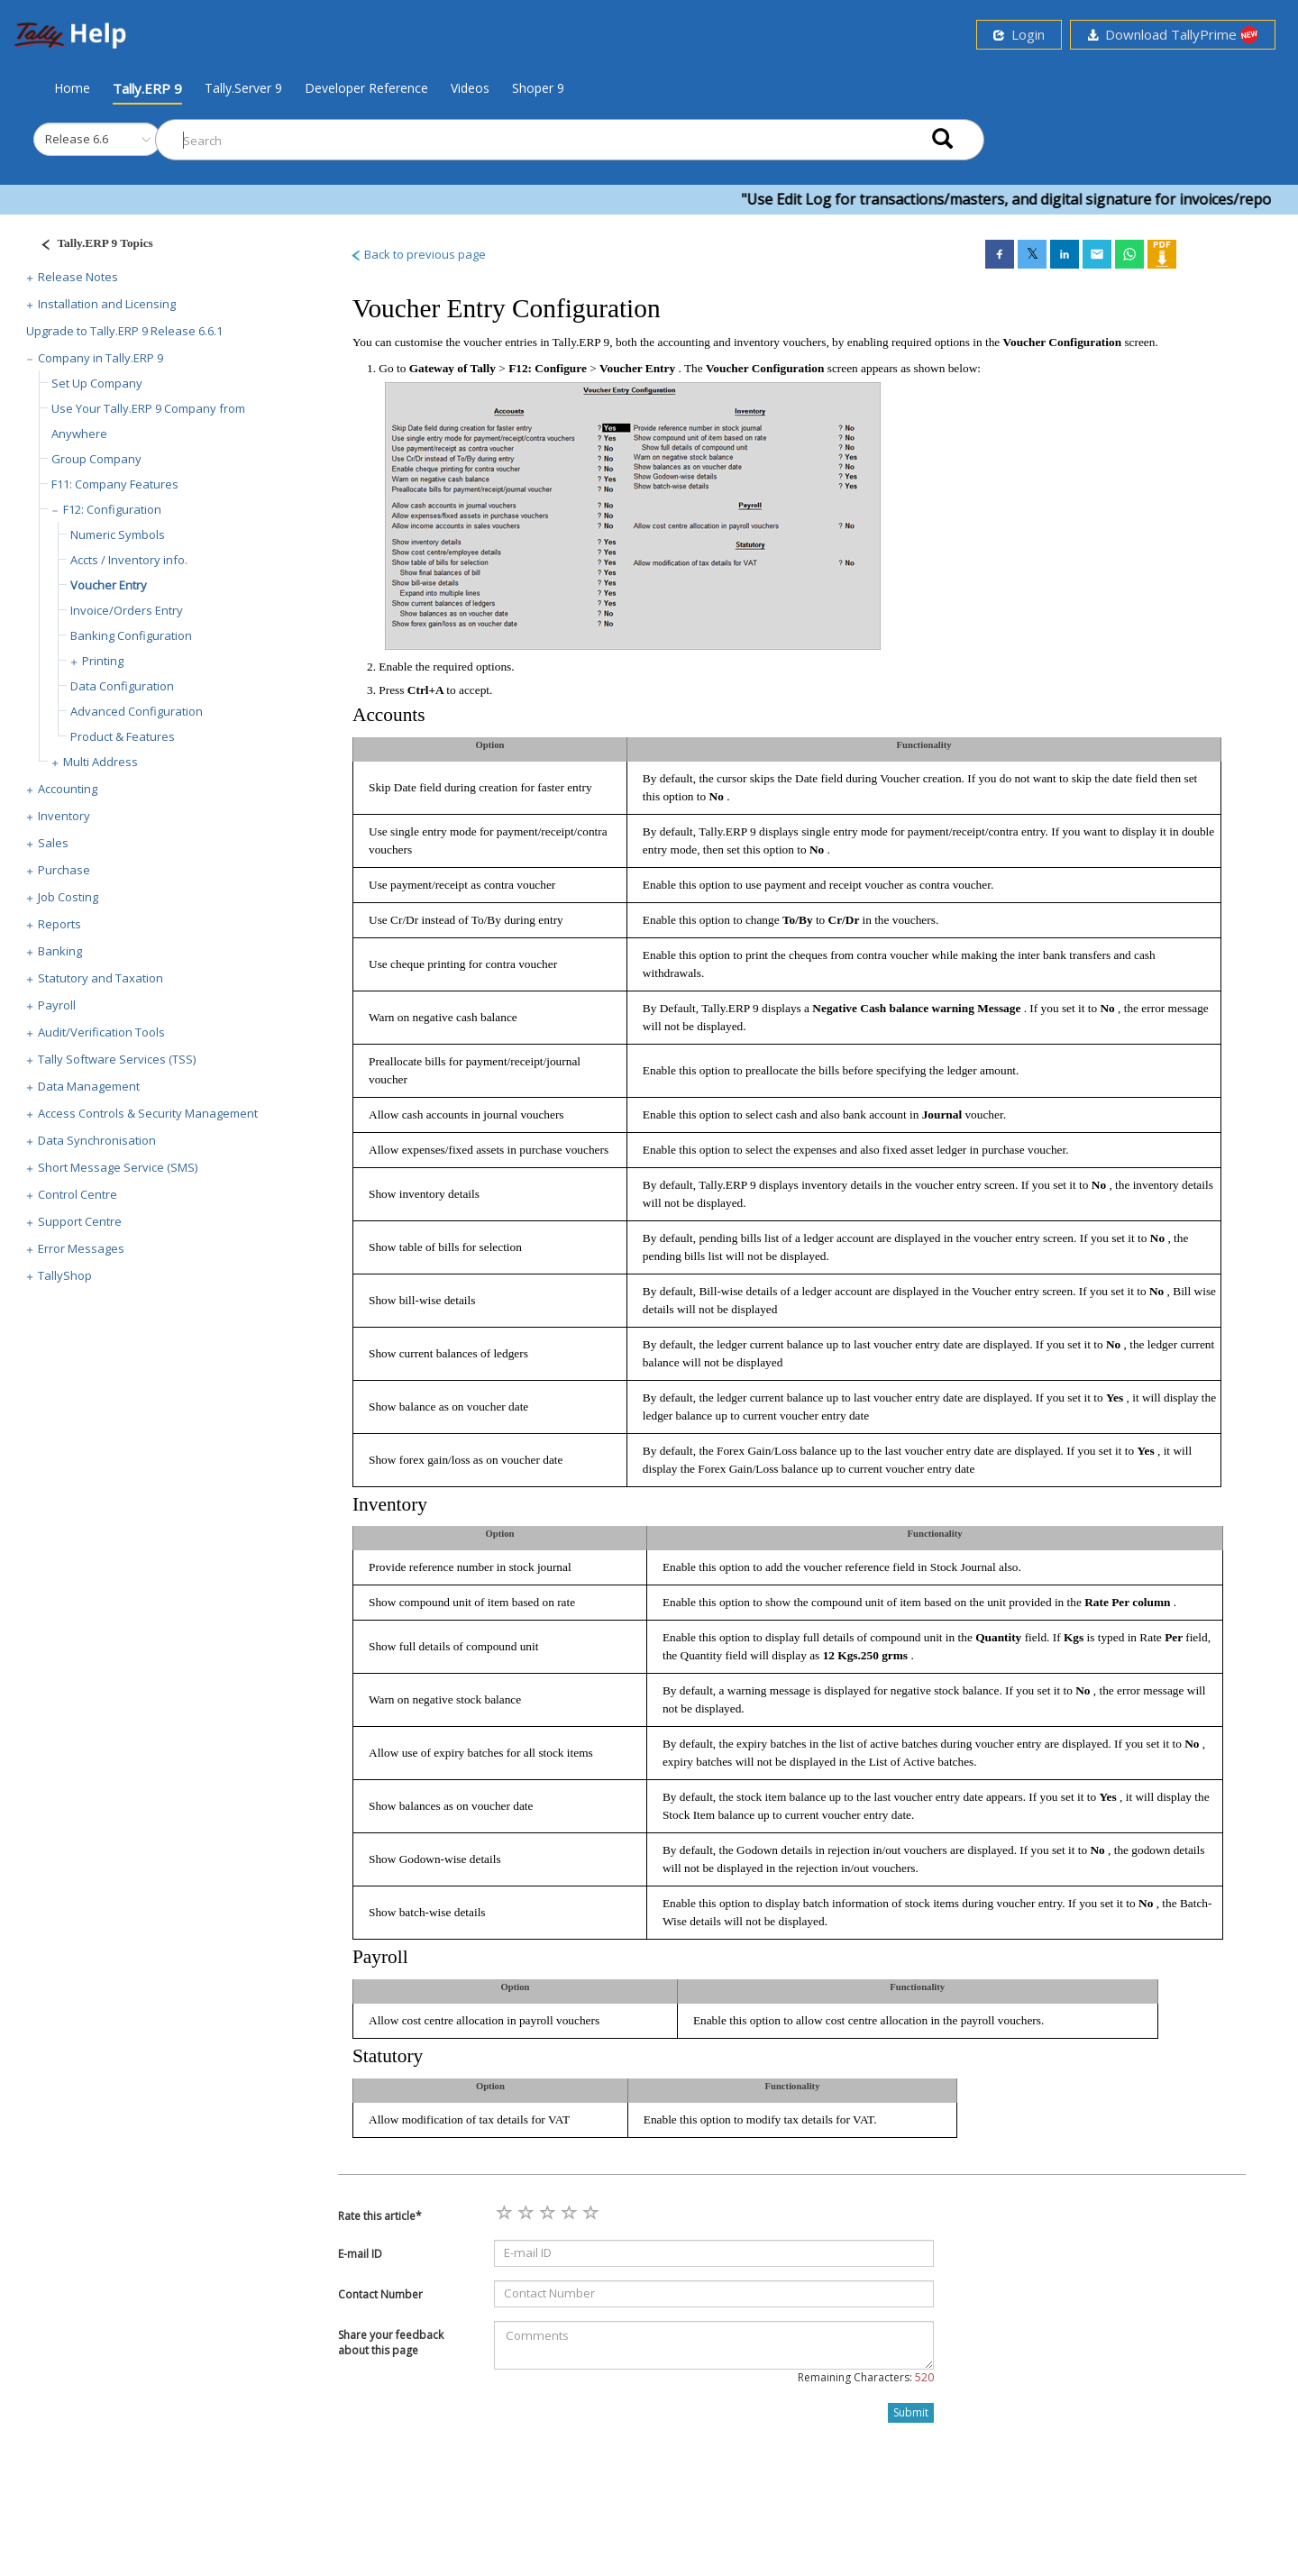 The width and height of the screenshot is (1298, 2576). Describe the element at coordinates (77, 1194) in the screenshot. I see `Control Centre` at that location.